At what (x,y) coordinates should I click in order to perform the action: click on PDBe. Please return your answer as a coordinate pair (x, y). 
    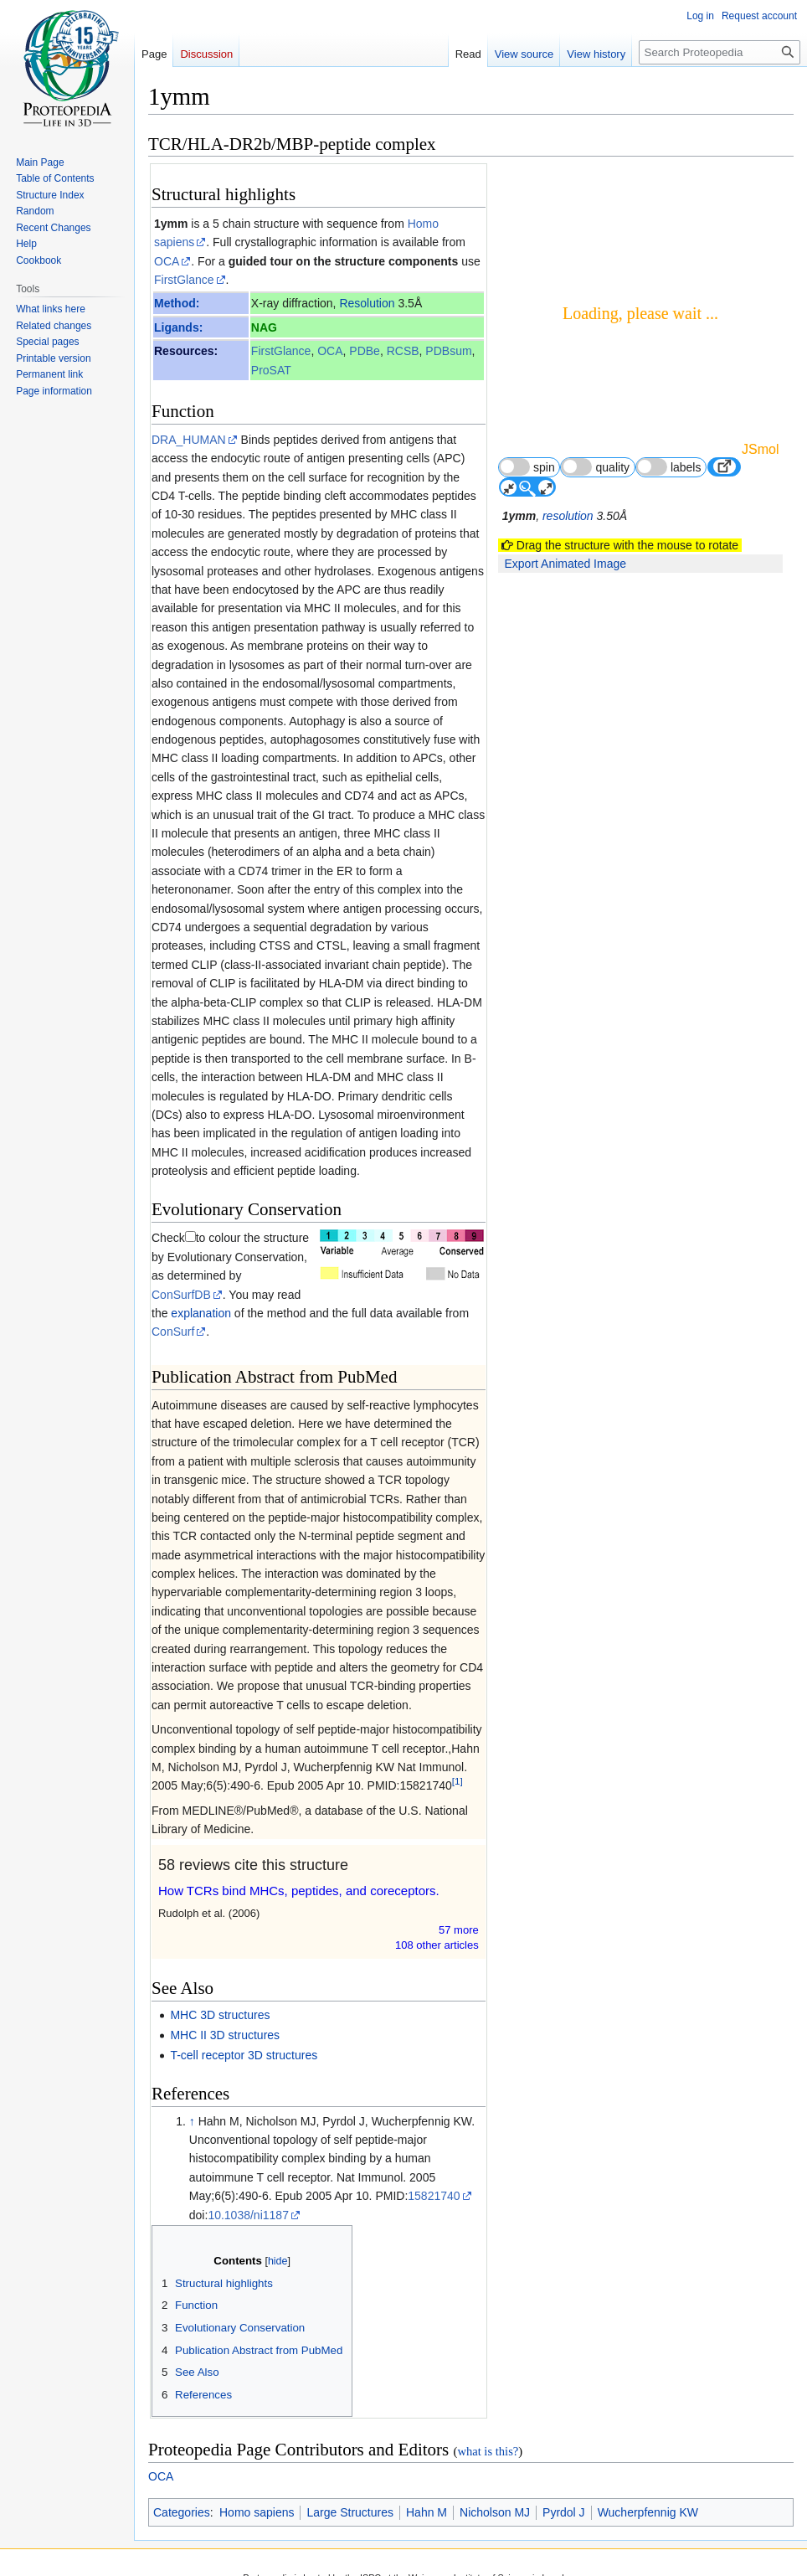
    Looking at the image, I should click on (364, 351).